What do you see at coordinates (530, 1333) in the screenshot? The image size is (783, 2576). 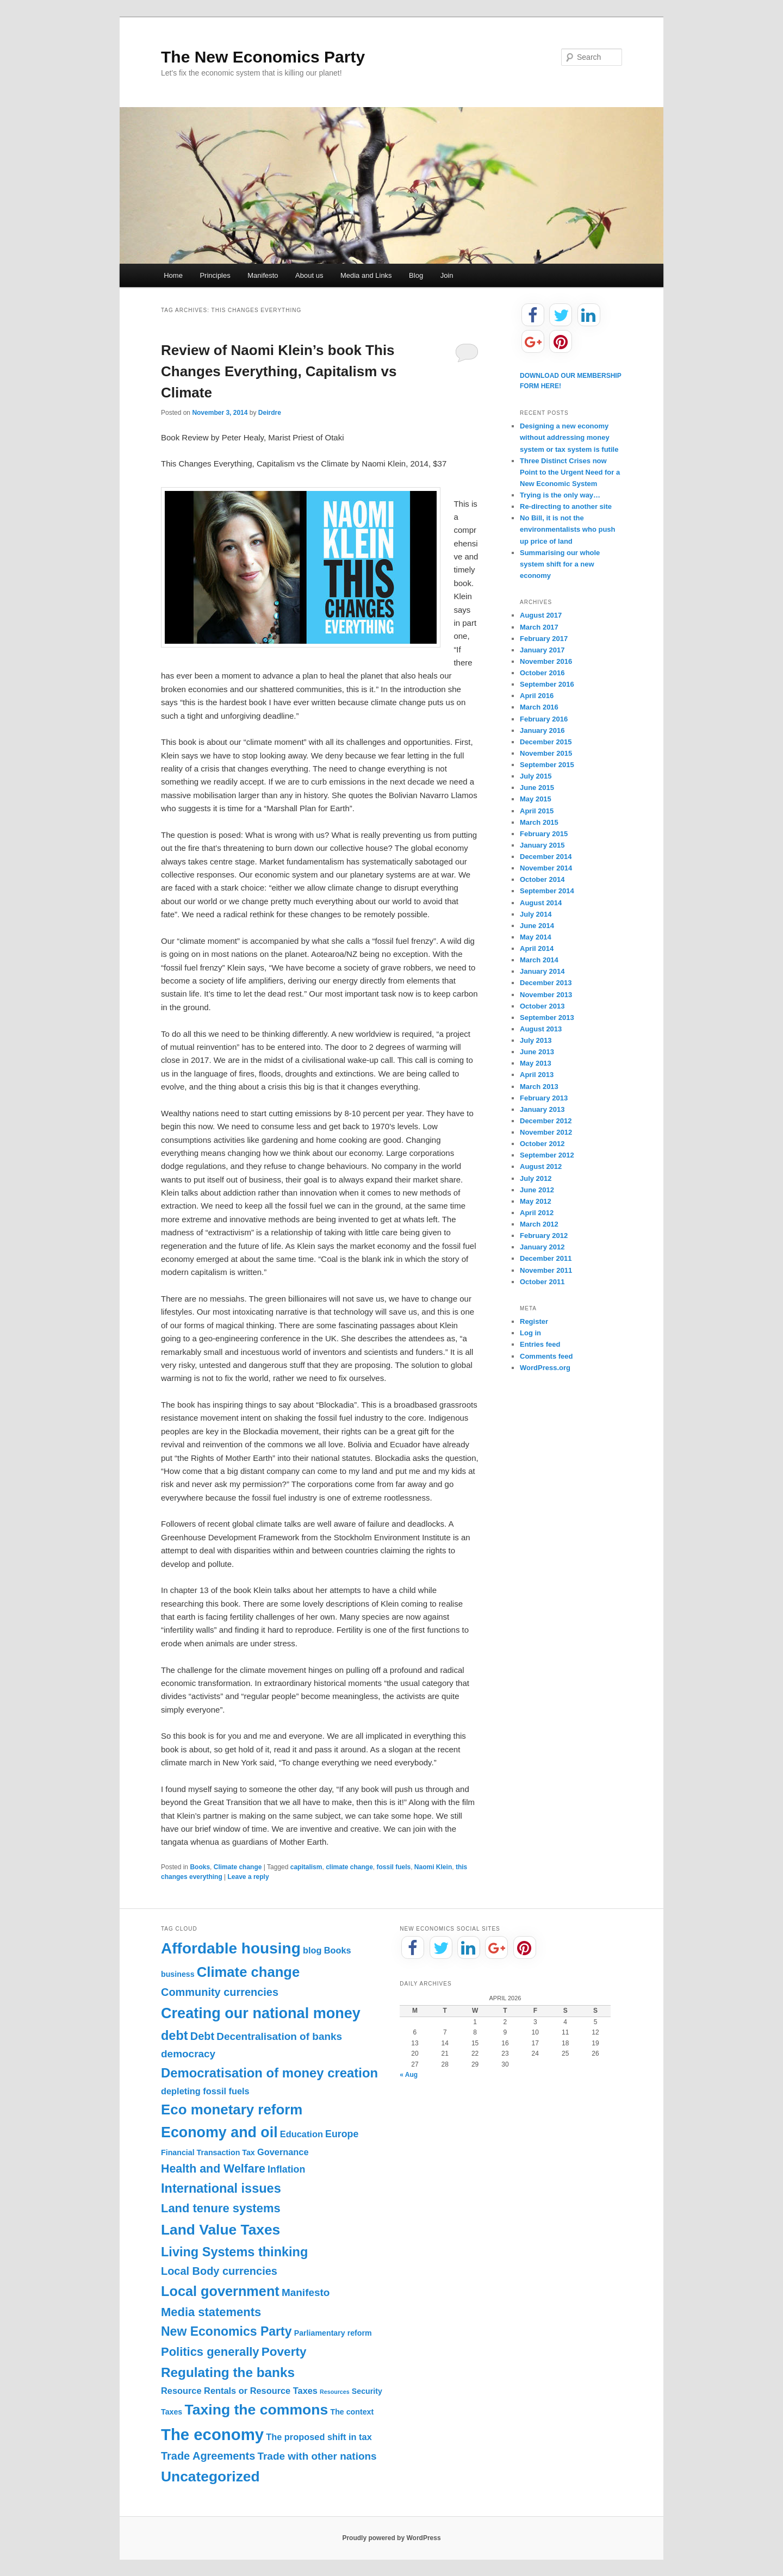 I see `Log in` at bounding box center [530, 1333].